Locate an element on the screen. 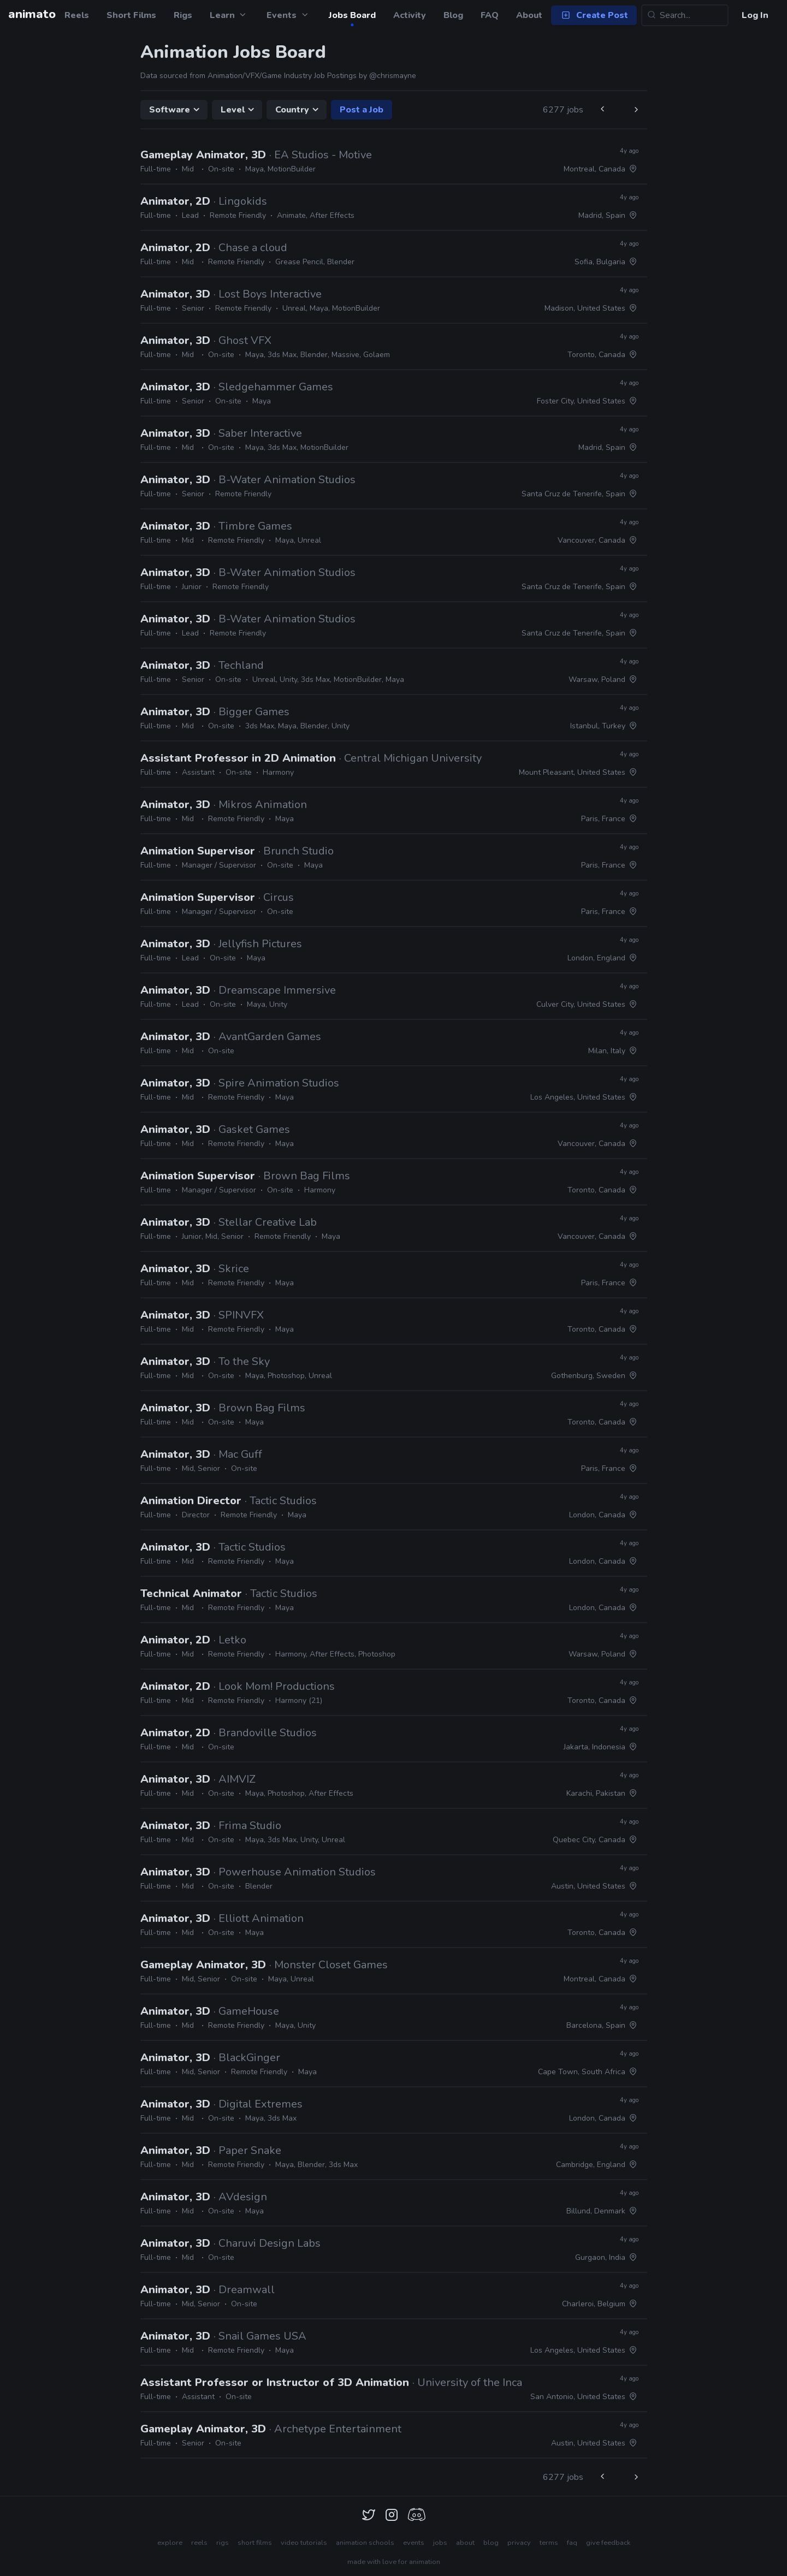  about is located at coordinates (465, 2543).